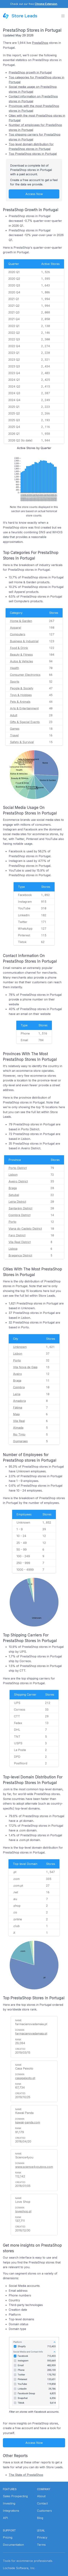 The height and width of the screenshot is (2576, 68). What do you see at coordinates (18, 1427) in the screenshot?
I see `Almada` at bounding box center [18, 1427].